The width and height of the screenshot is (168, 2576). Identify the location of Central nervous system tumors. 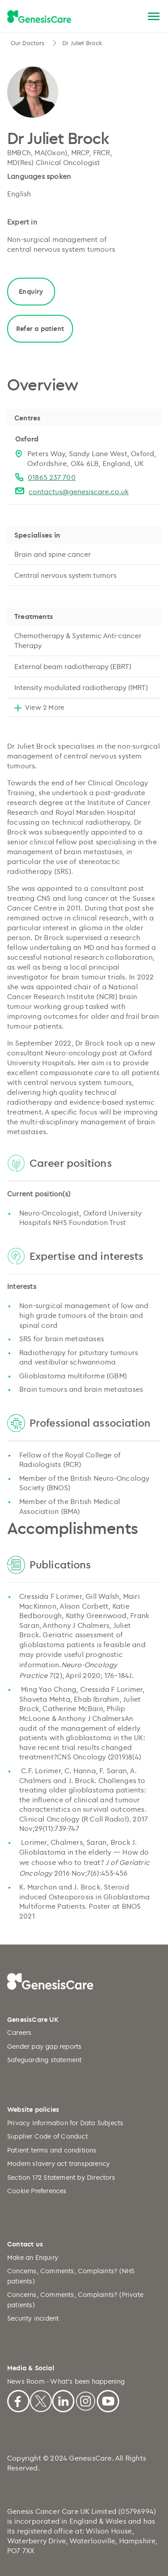
(65, 575).